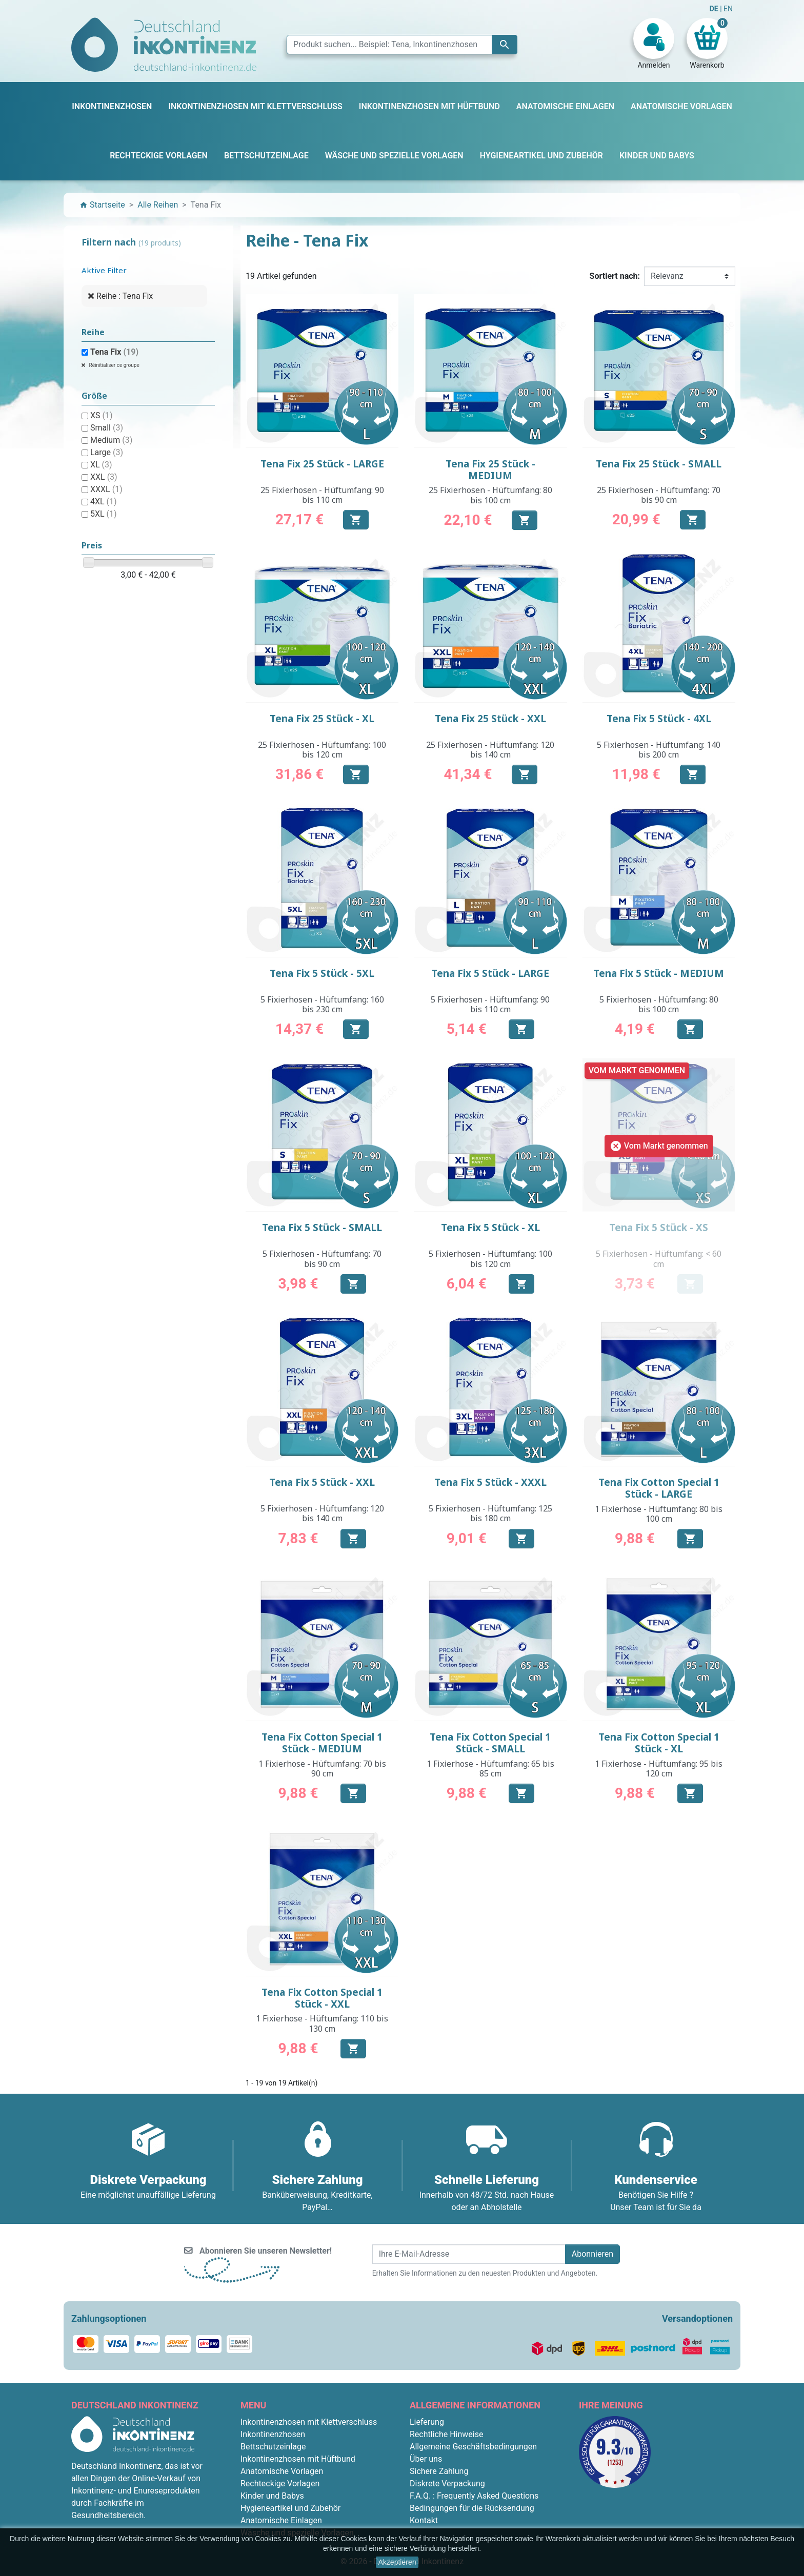 The width and height of the screenshot is (804, 2576). Describe the element at coordinates (103, 514) in the screenshot. I see `5XL` at that location.